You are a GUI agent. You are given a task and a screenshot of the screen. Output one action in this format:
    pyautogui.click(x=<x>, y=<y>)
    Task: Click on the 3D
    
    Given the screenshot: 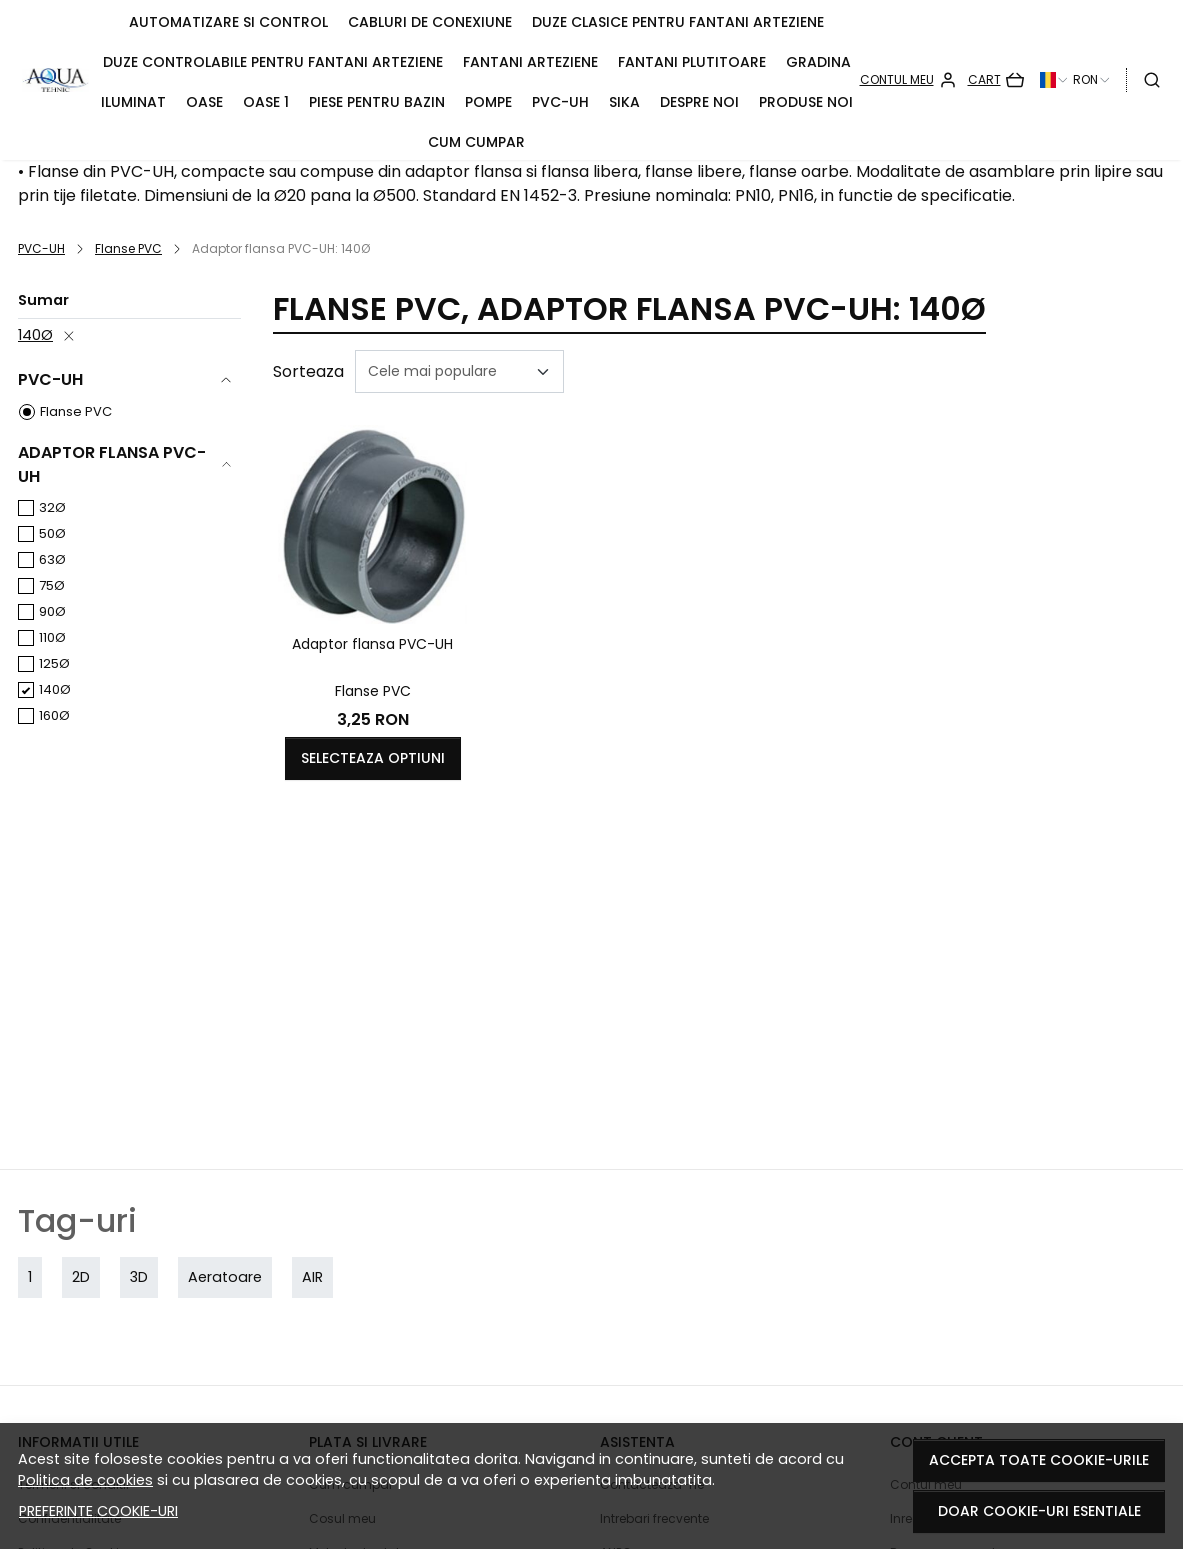 What is the action you would take?
    pyautogui.click(x=139, y=1277)
    